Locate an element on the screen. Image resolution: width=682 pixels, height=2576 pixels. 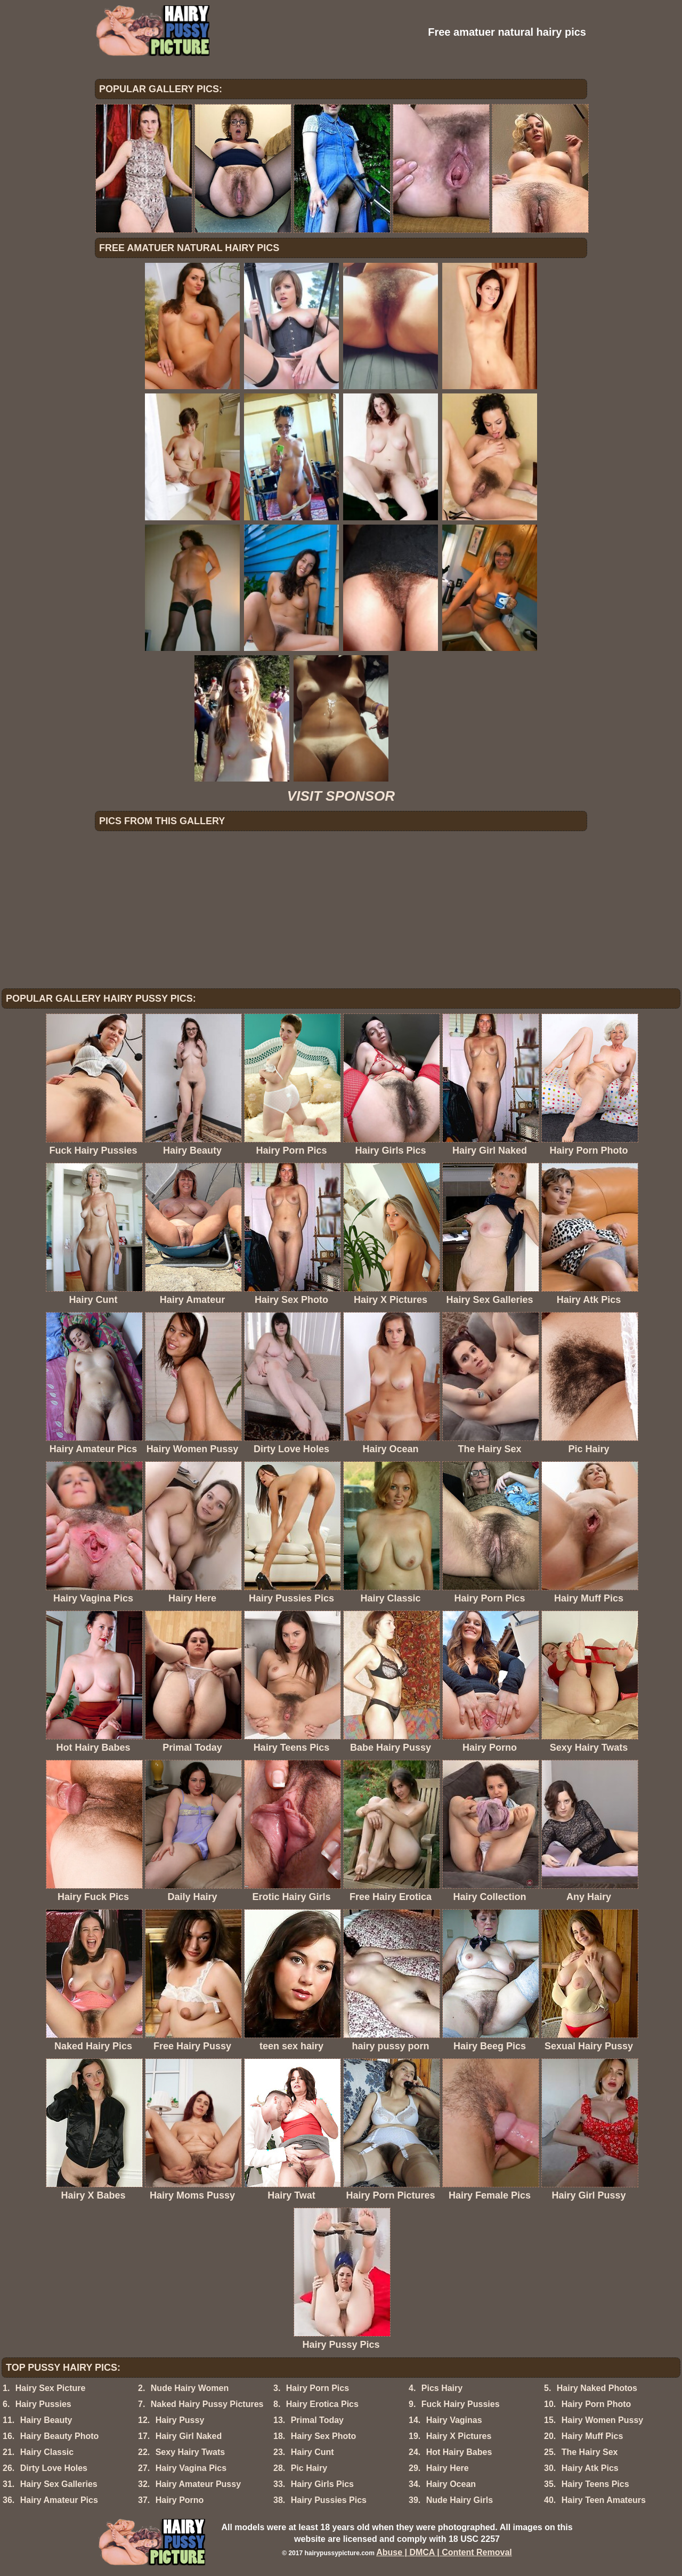
Hairy Teen Amateurs is located at coordinates (604, 2500).